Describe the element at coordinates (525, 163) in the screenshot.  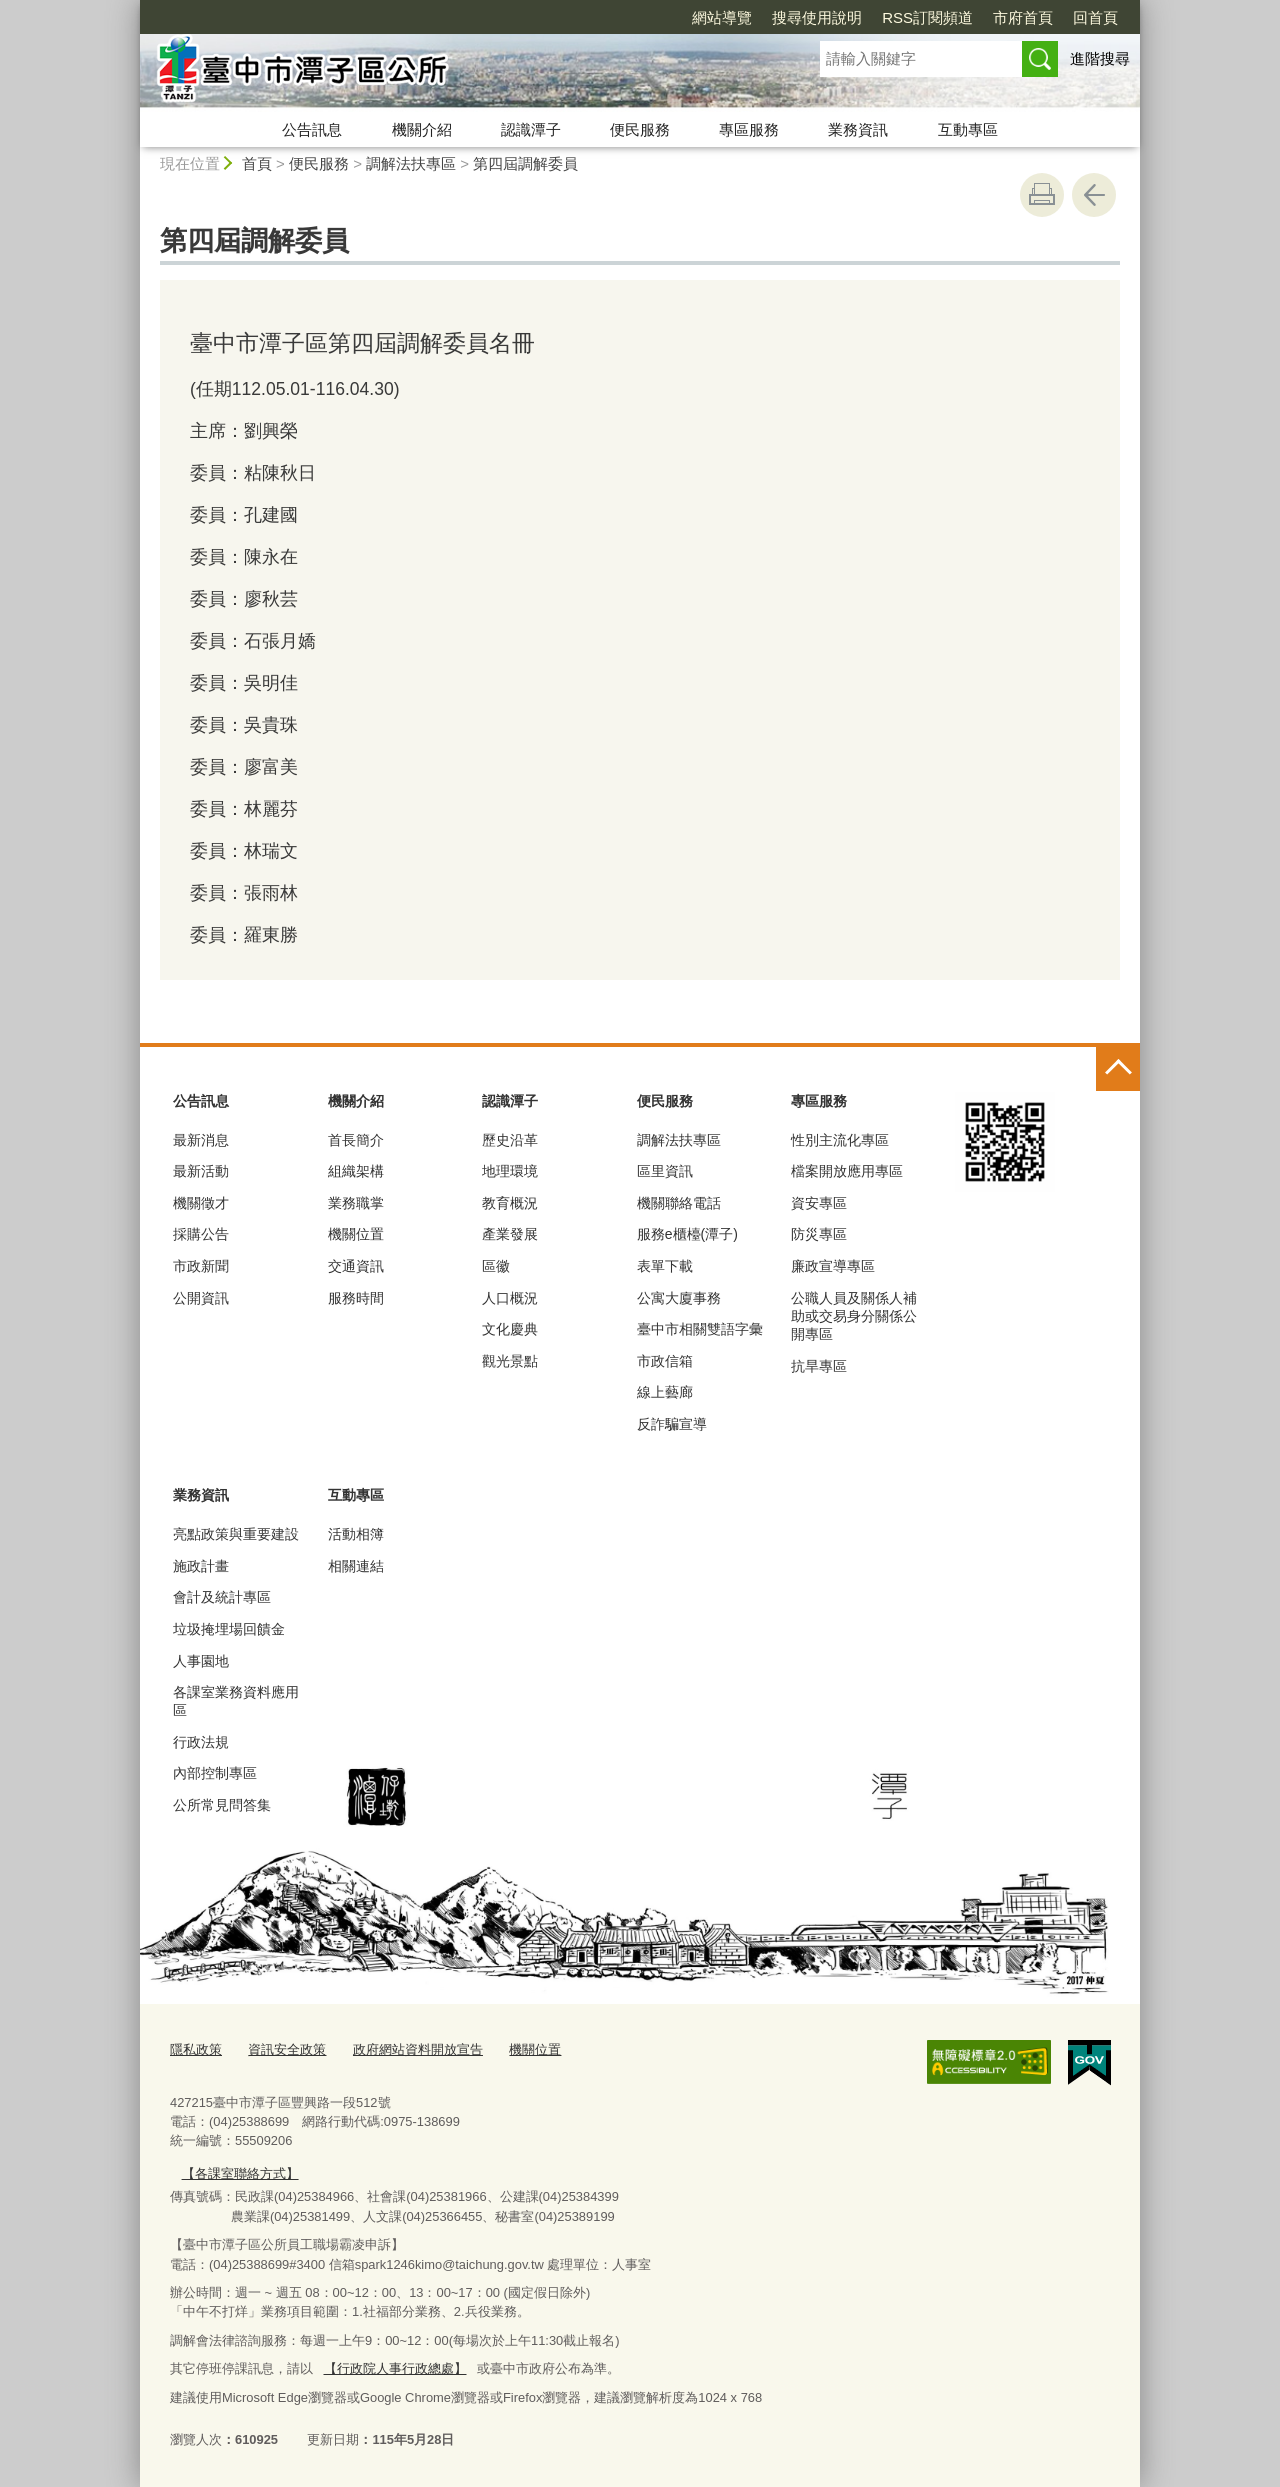
I see `第四屆調解委員` at that location.